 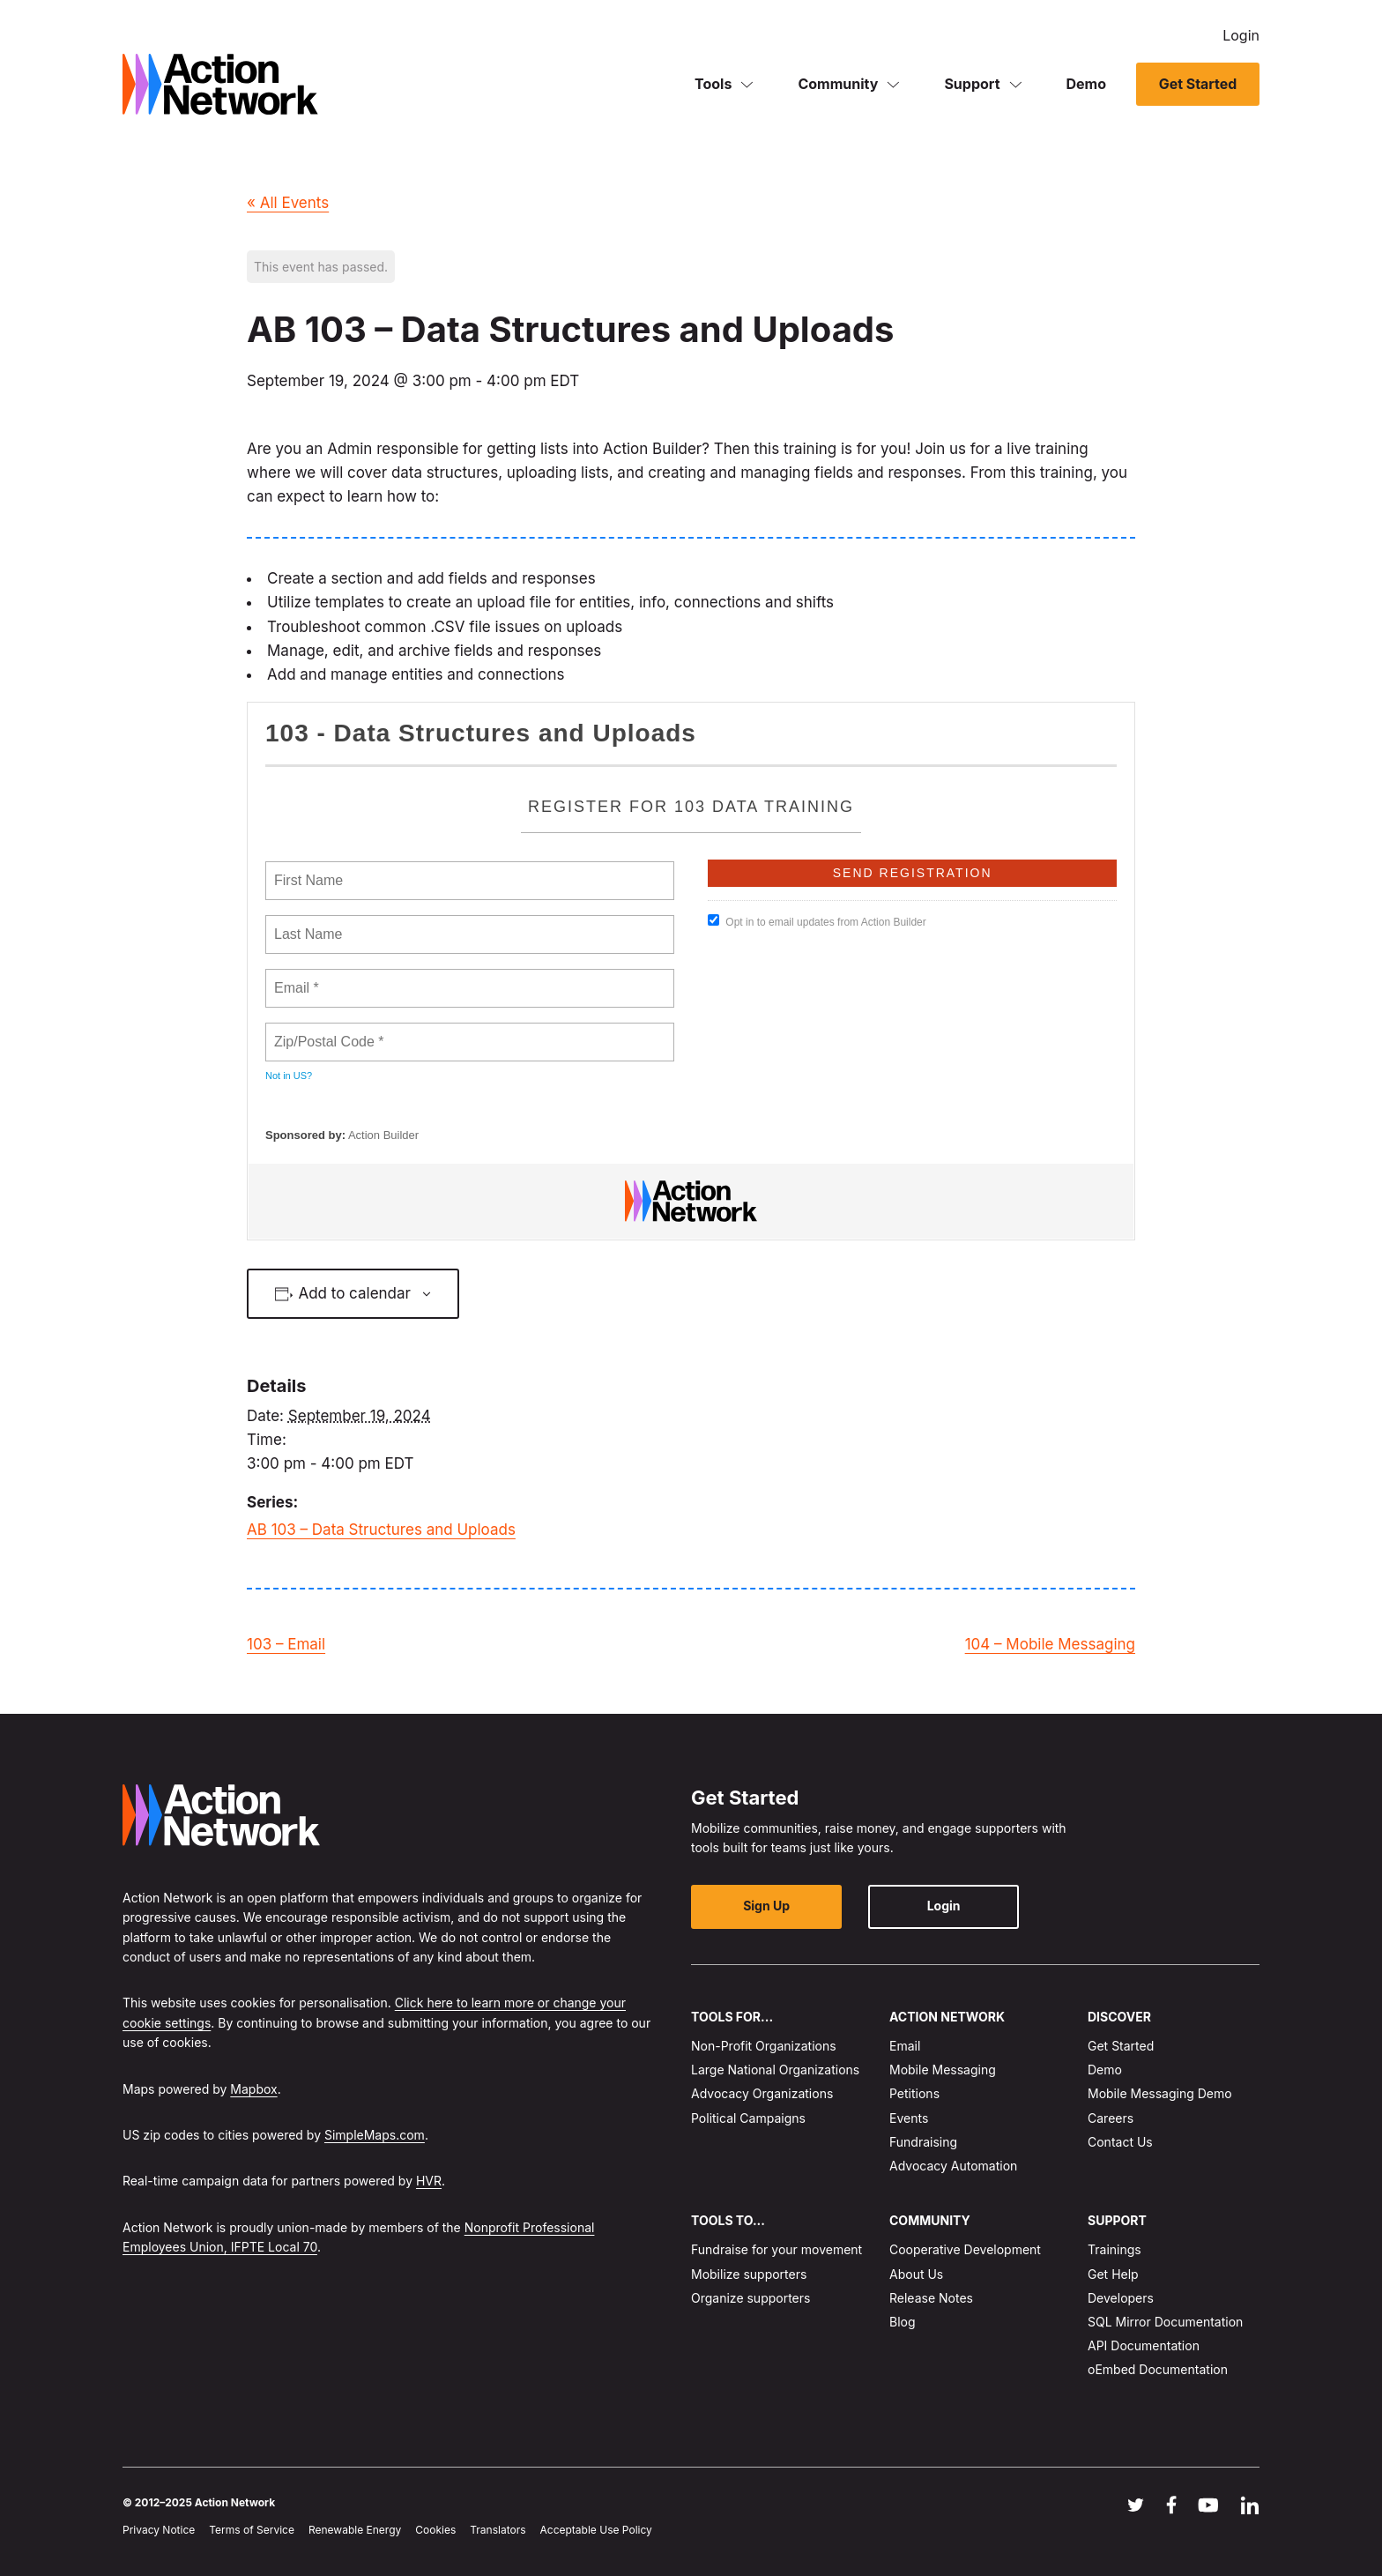 I want to click on Advocacy Organizations, so click(x=762, y=2093).